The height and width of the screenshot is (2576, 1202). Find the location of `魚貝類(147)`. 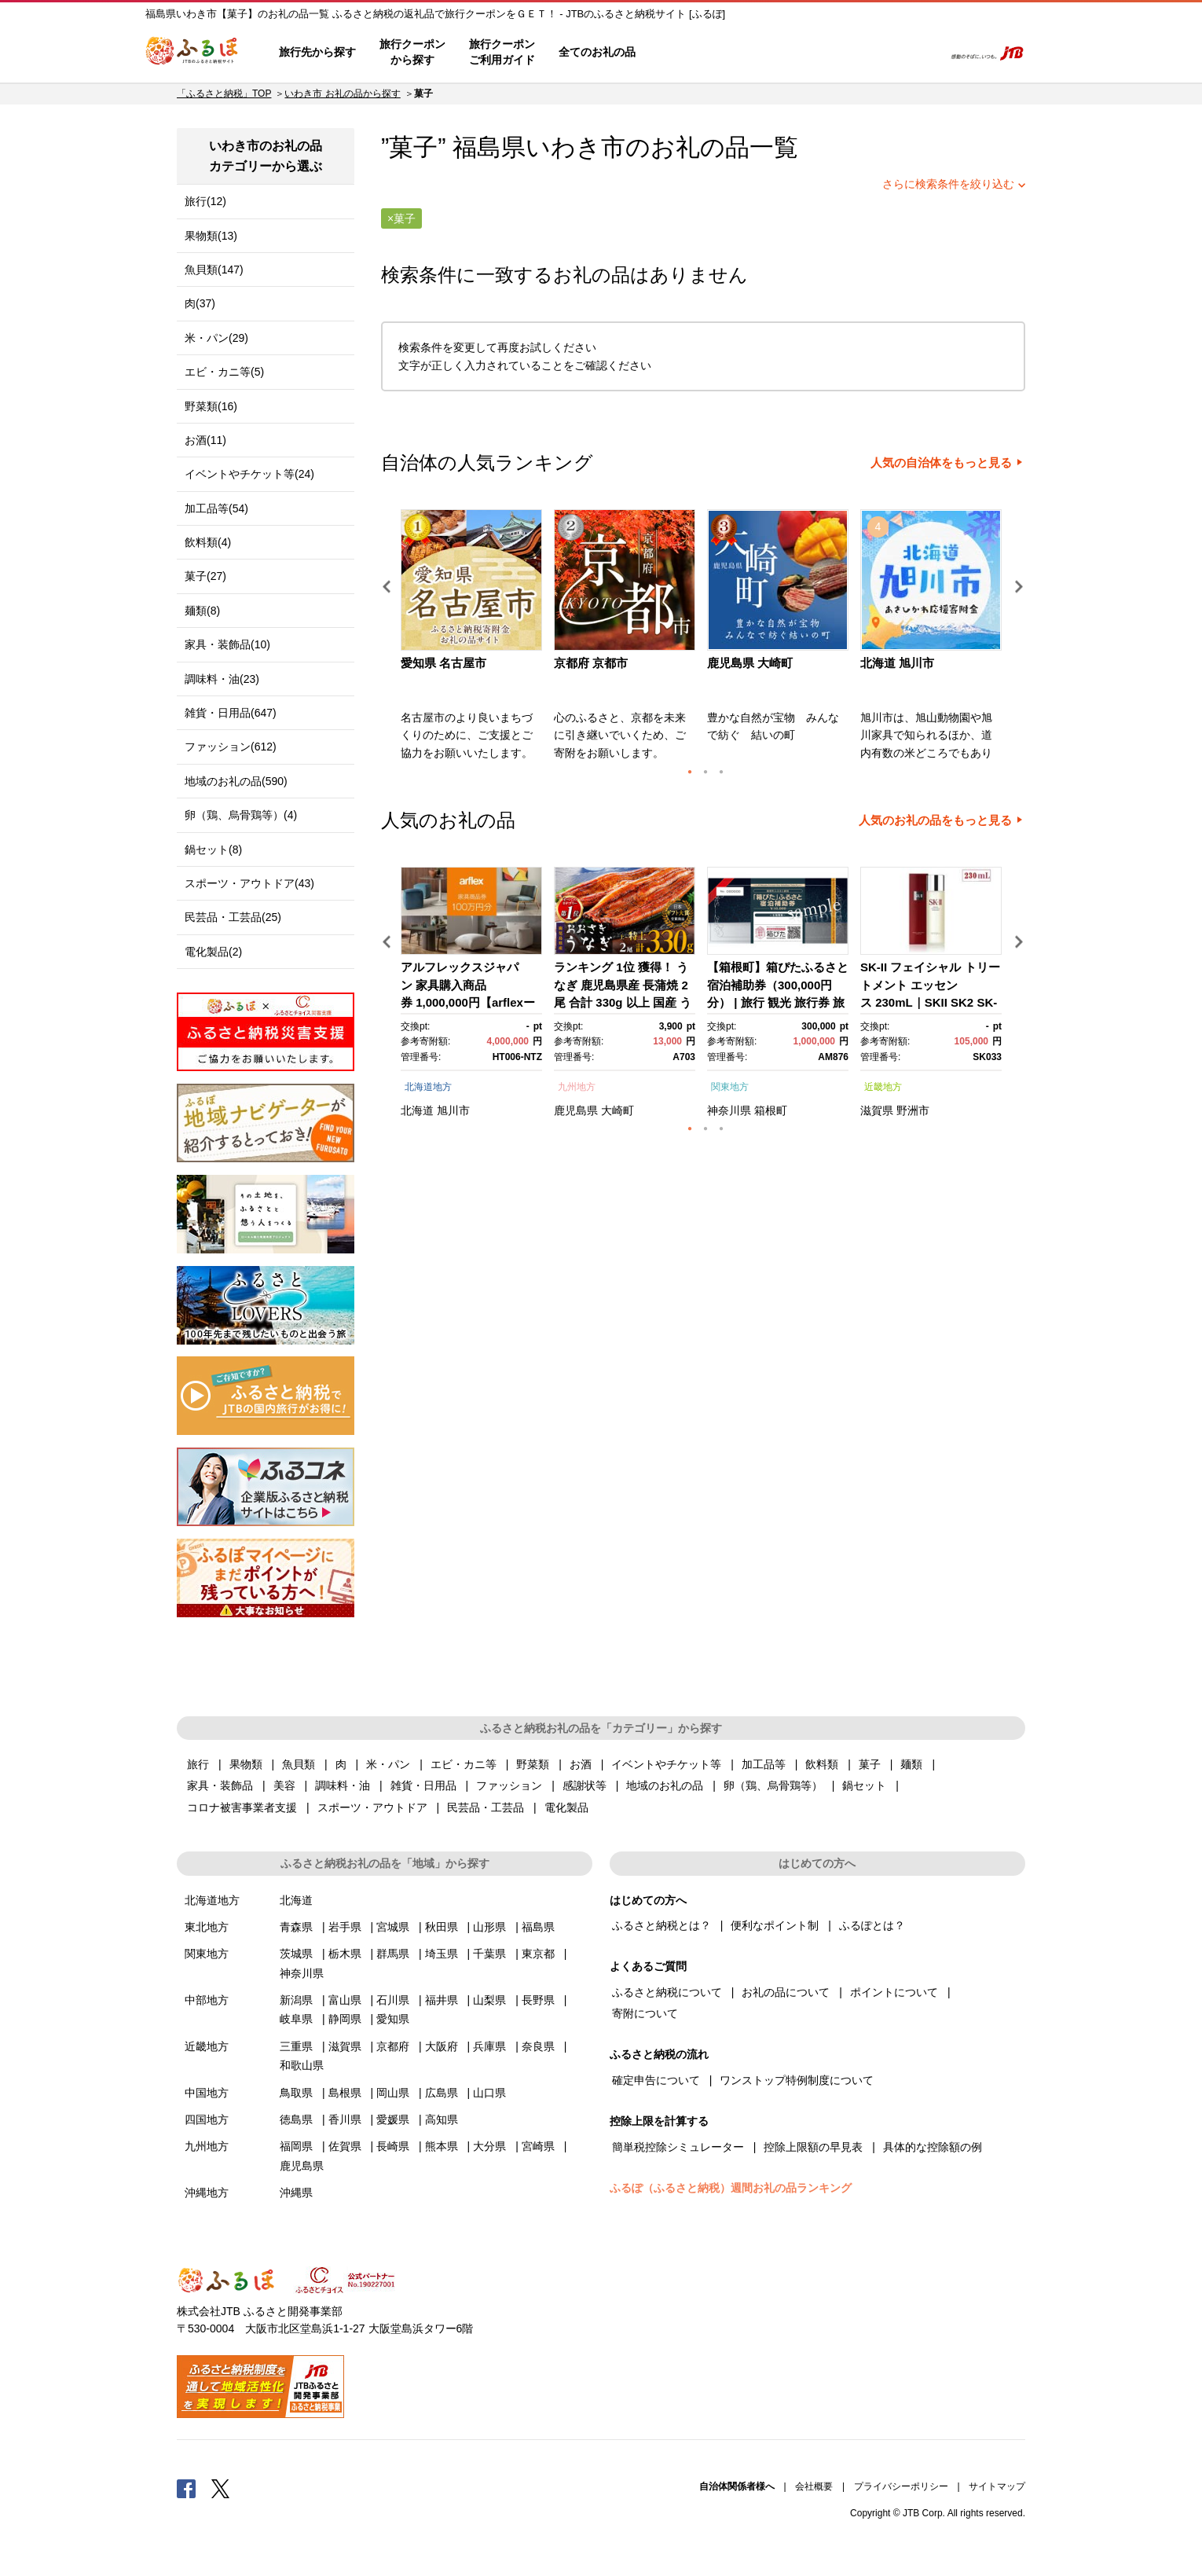

魚貝類(147) is located at coordinates (214, 269).